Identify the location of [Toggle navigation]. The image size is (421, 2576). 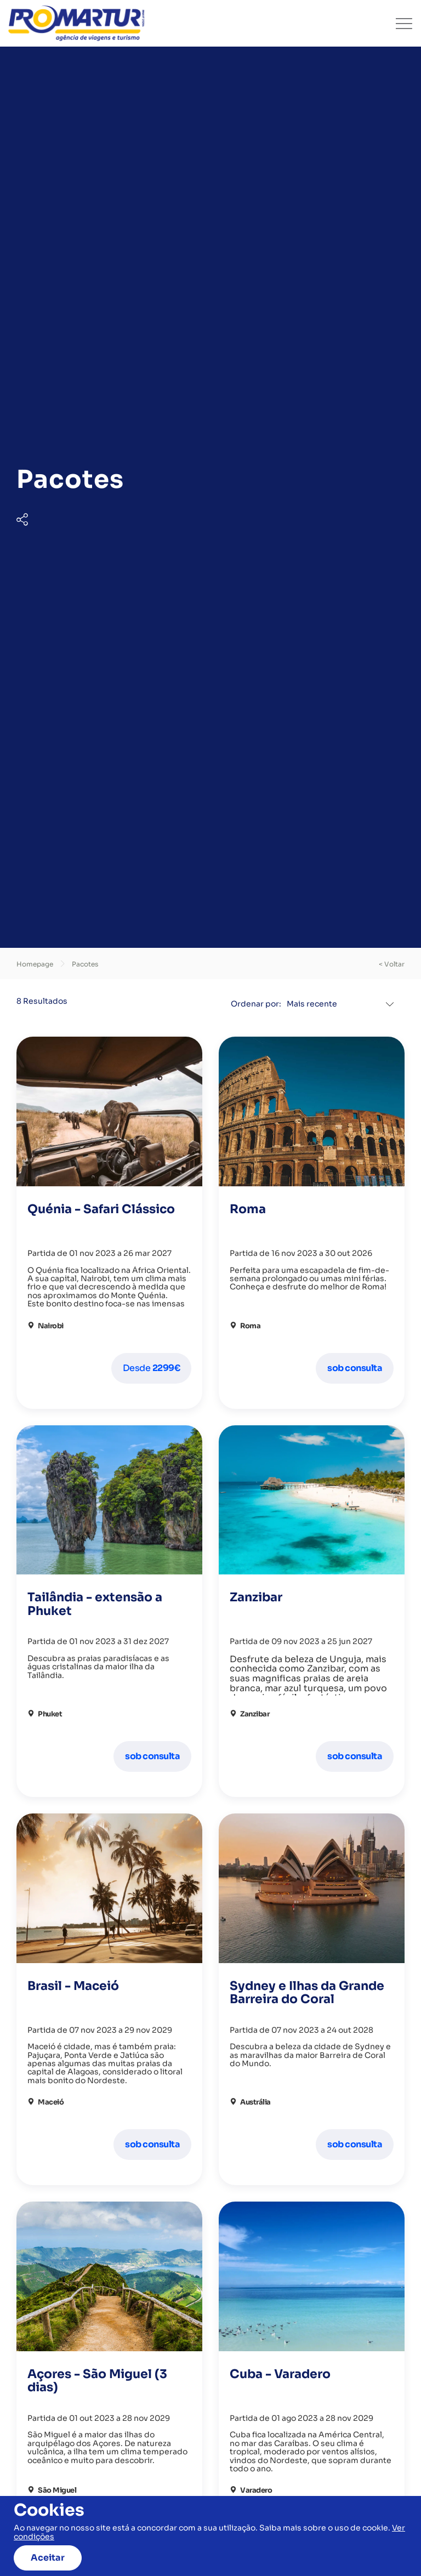
(404, 24).